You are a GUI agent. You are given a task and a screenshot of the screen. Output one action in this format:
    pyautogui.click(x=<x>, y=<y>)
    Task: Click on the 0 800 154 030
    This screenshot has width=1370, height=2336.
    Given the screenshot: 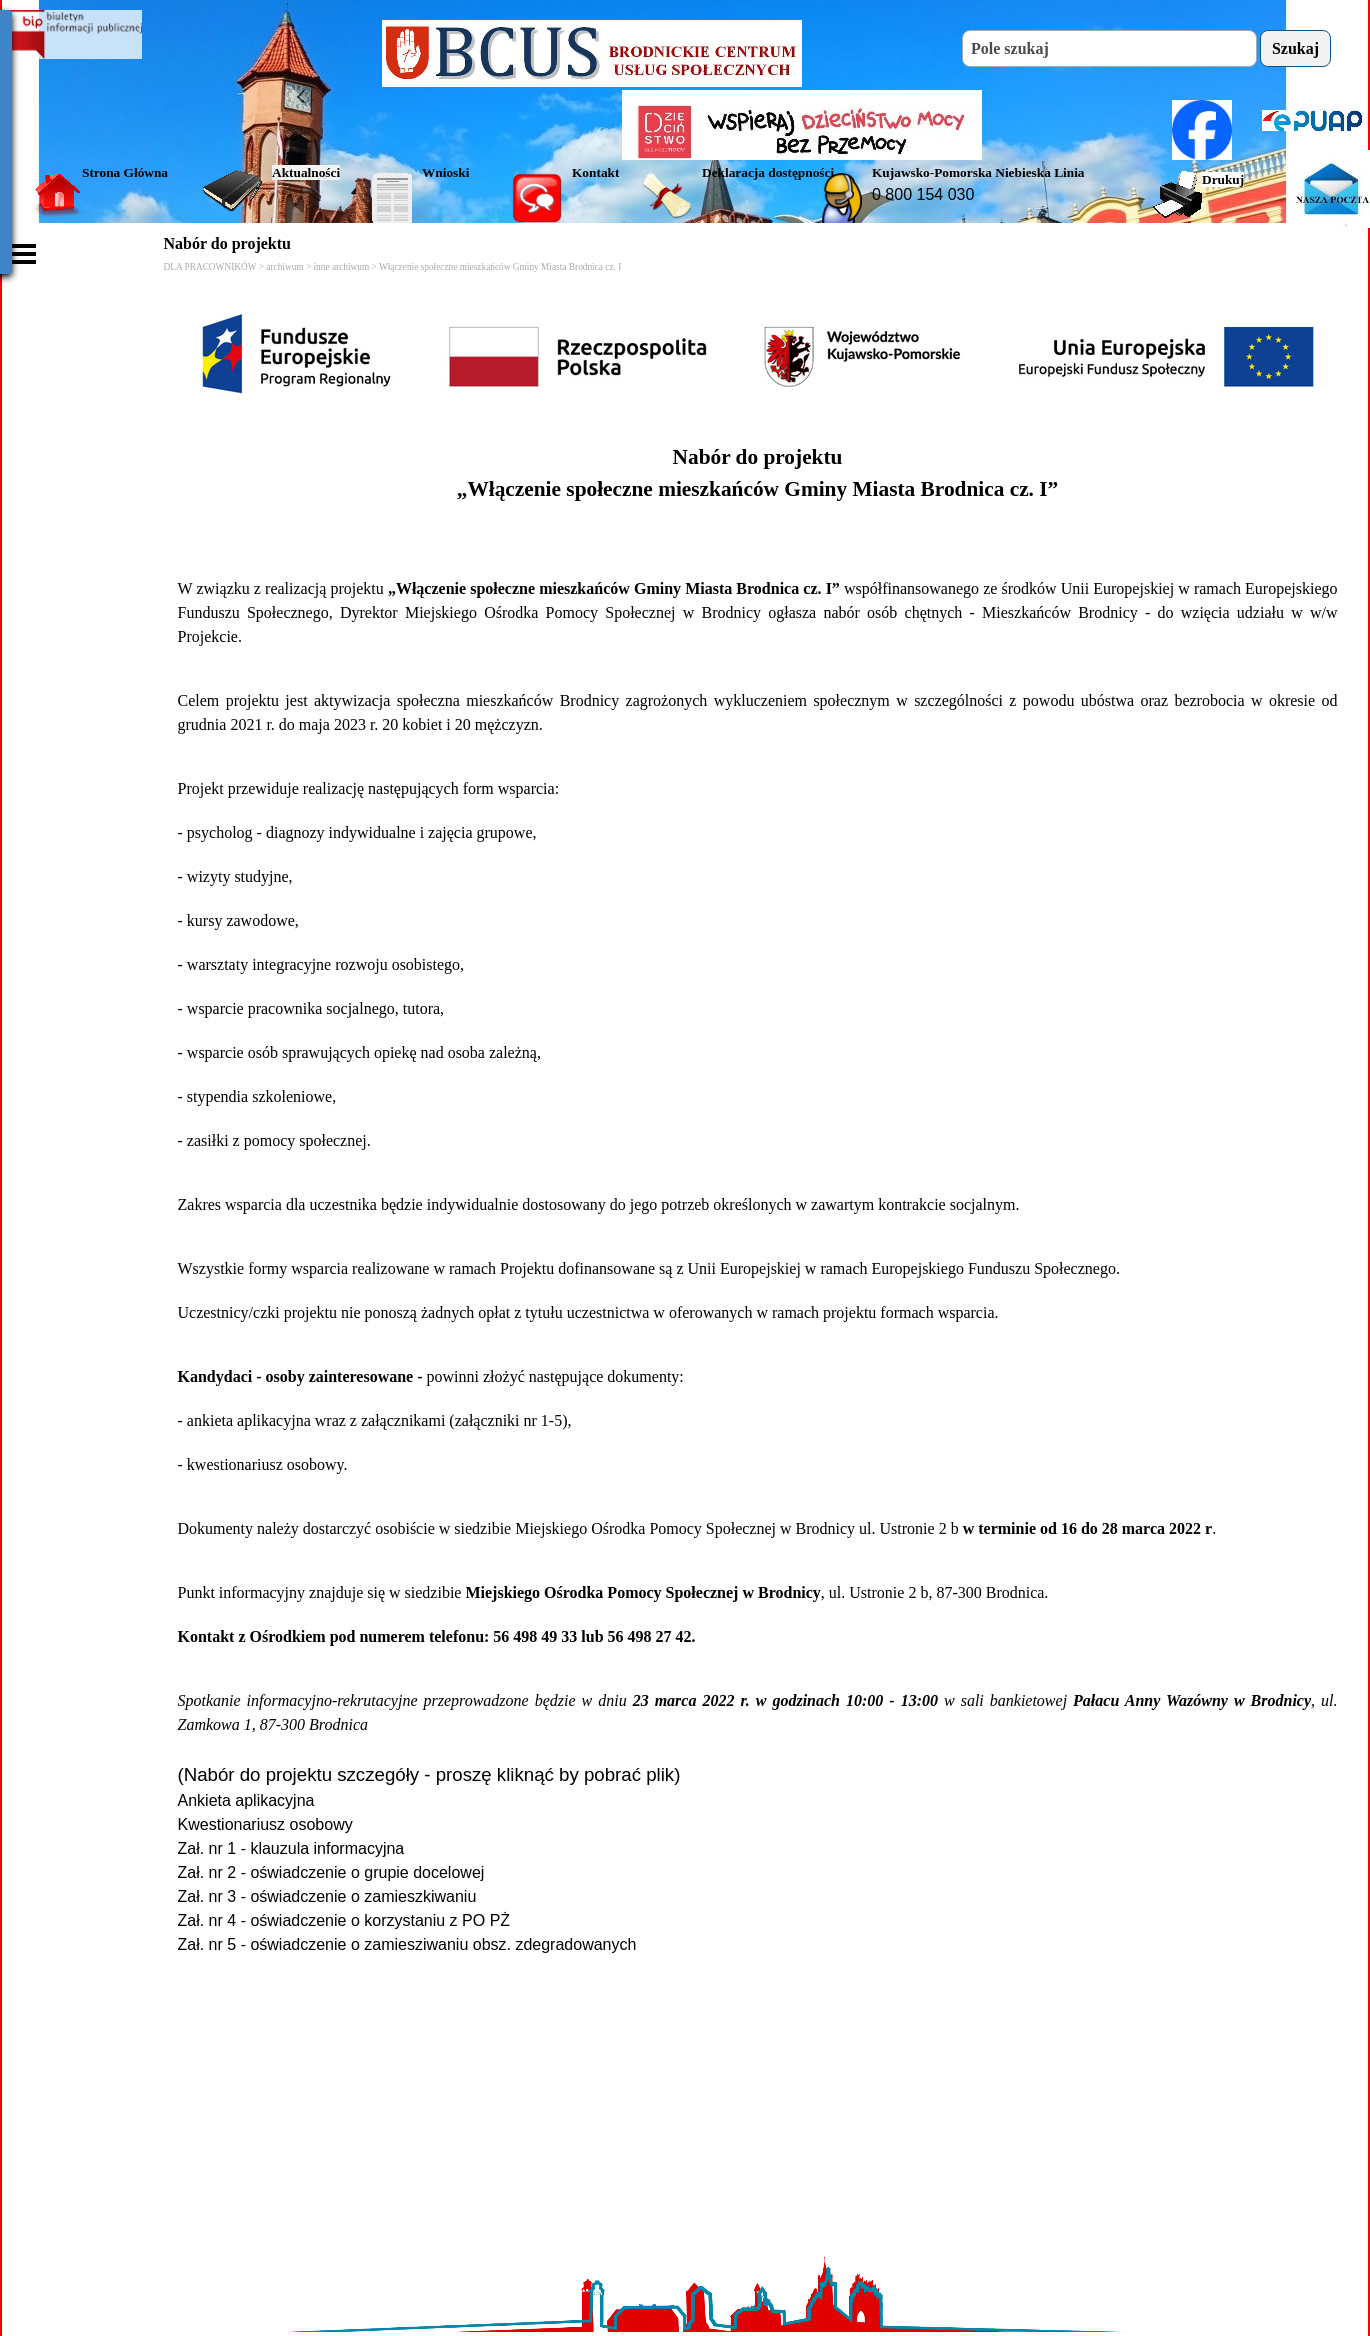 What is the action you would take?
    pyautogui.click(x=923, y=194)
    